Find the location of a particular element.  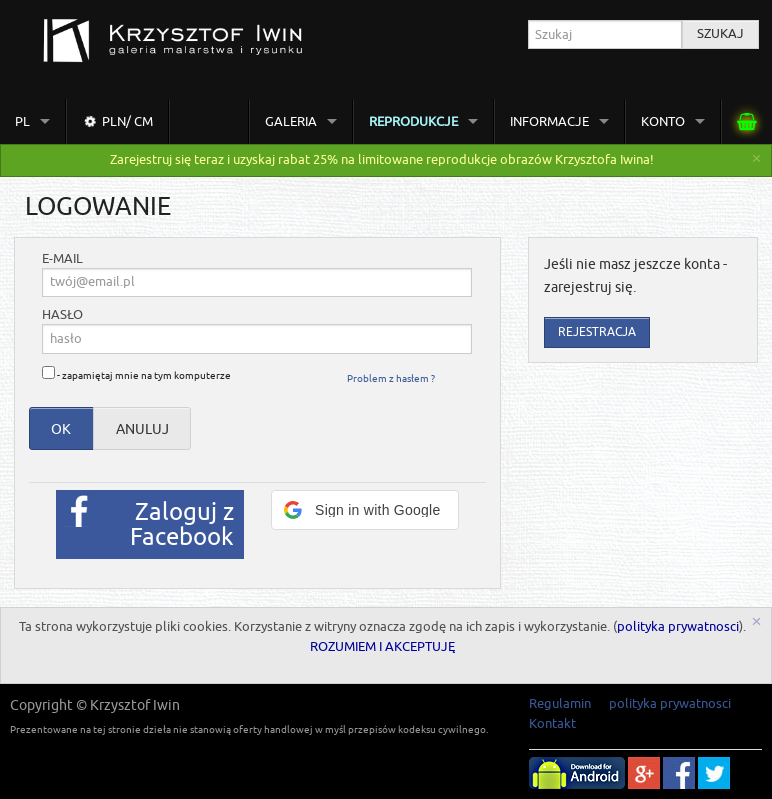

e-mail is located at coordinates (62, 259).